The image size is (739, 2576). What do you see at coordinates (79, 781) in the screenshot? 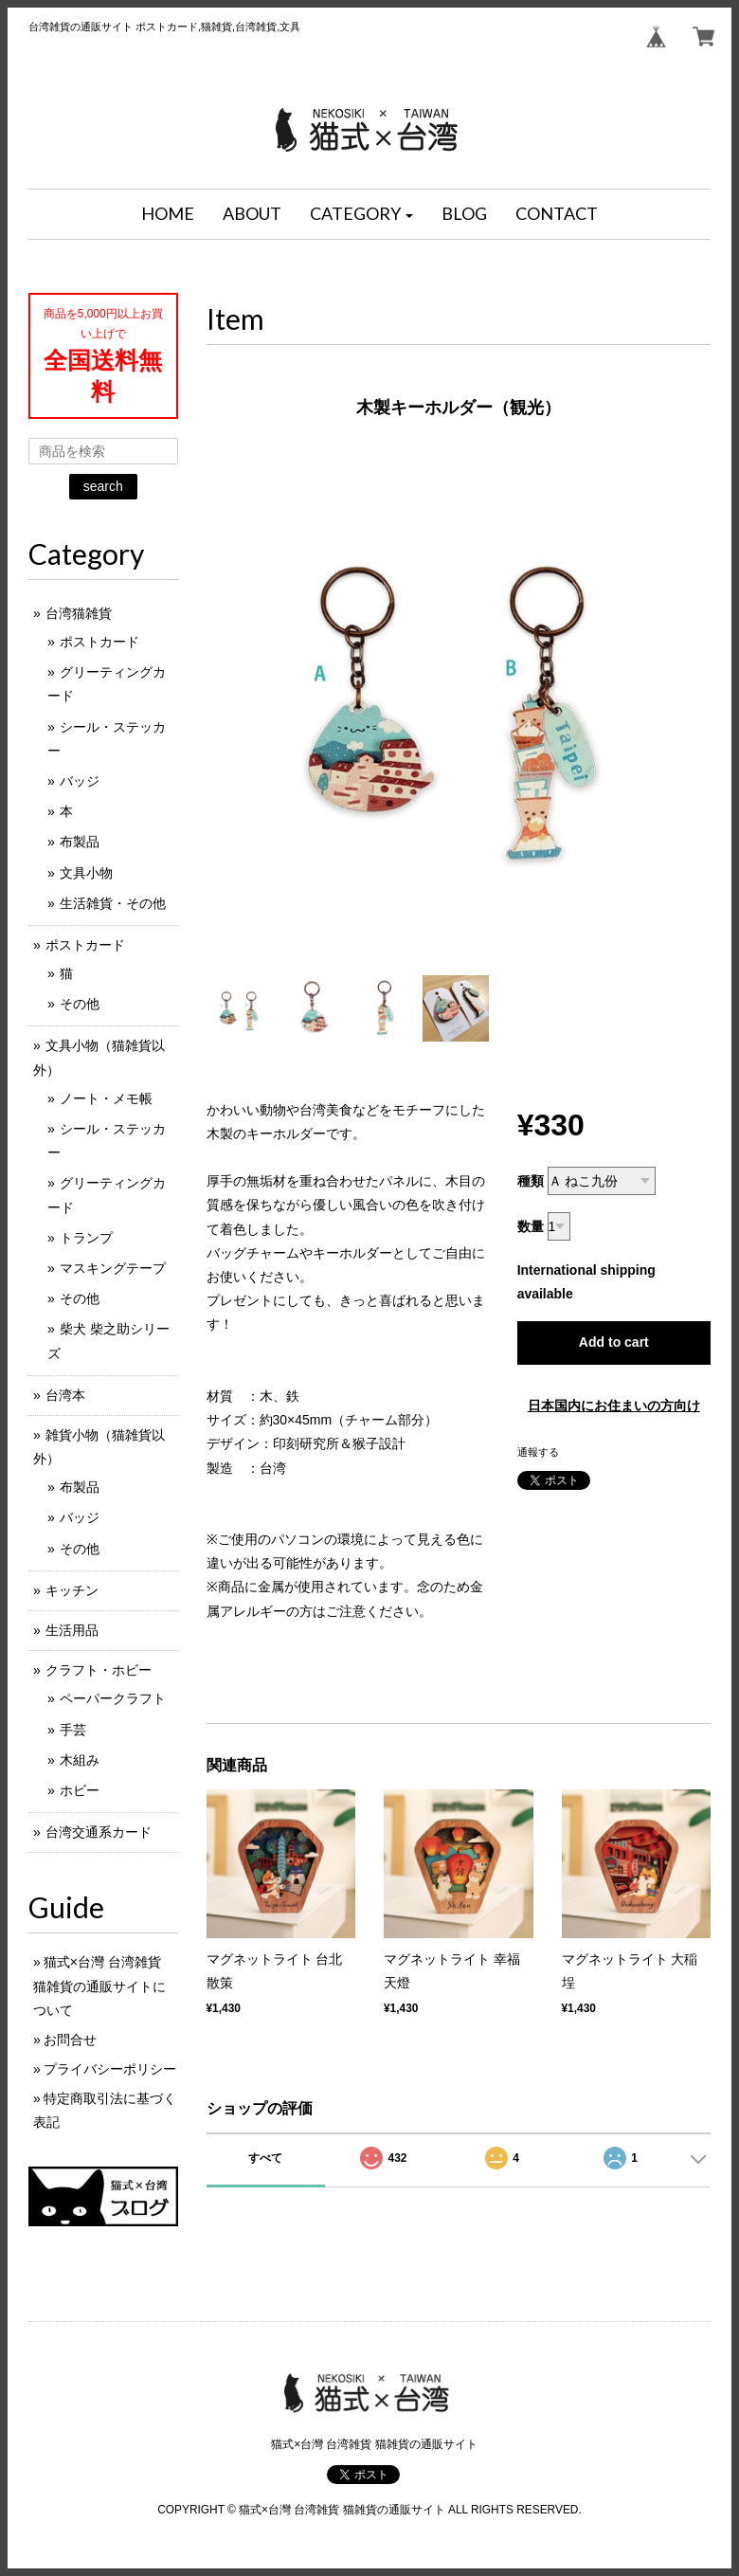
I see `バッジ` at bounding box center [79, 781].